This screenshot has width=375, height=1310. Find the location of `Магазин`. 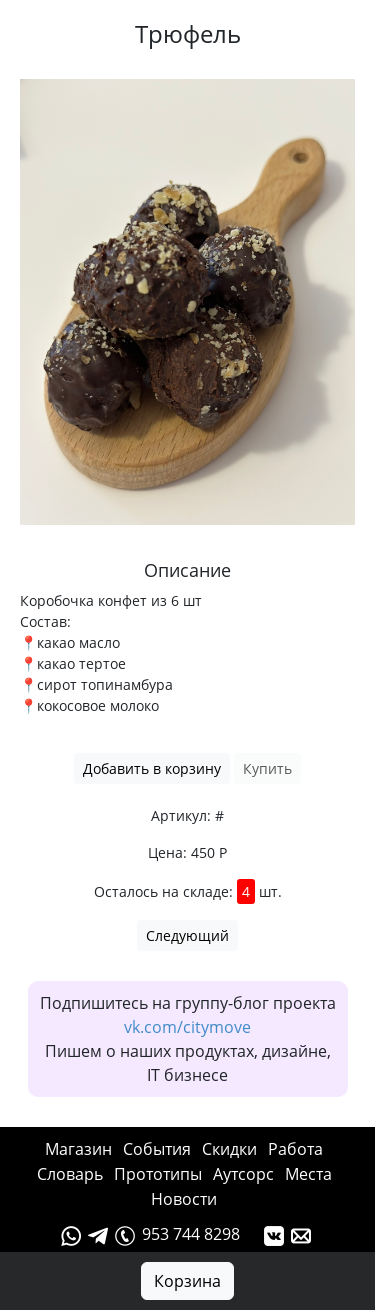

Магазин is located at coordinates (78, 1149).